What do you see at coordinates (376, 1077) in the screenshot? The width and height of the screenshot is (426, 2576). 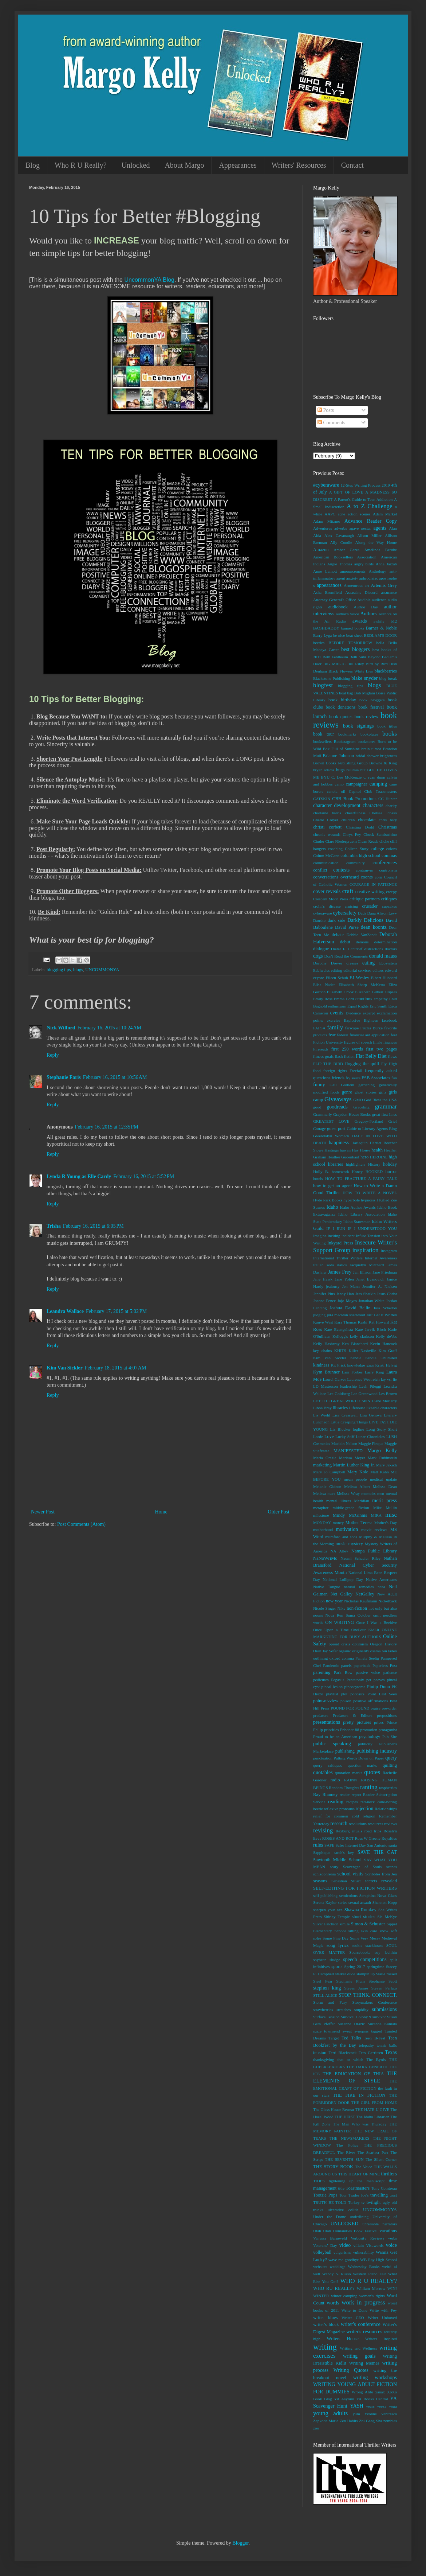 I see `FSB Associates` at bounding box center [376, 1077].